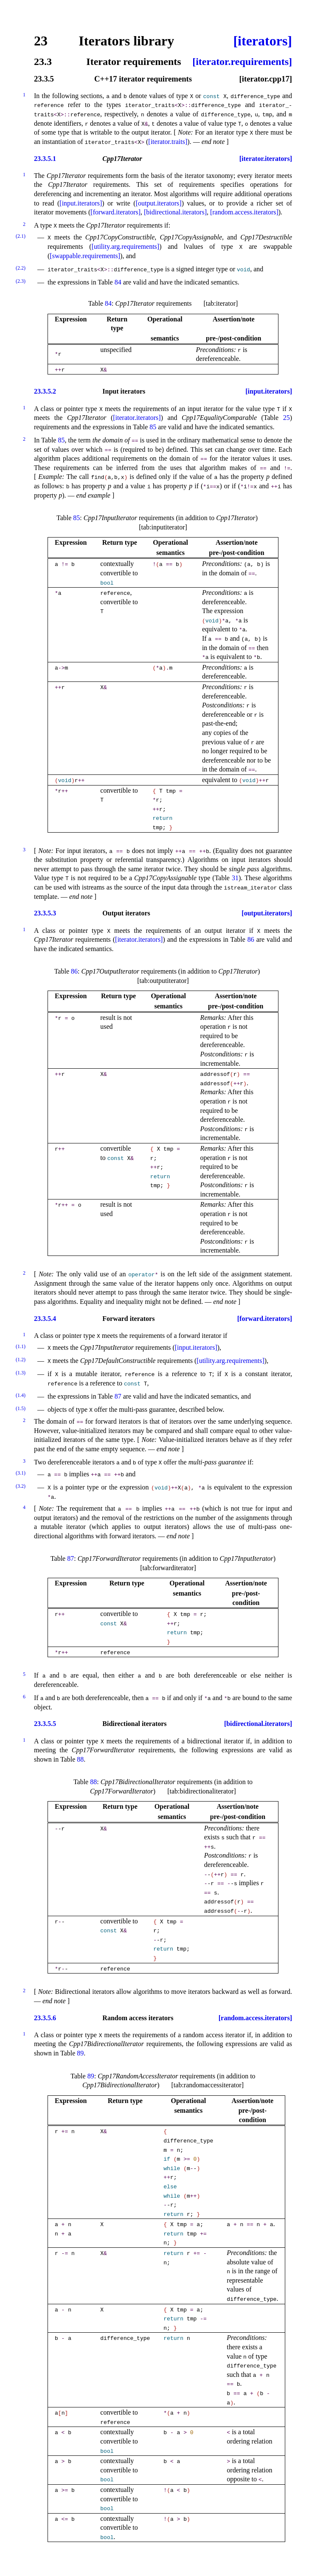  Describe the element at coordinates (45, 1318) in the screenshot. I see `23.3.5.4` at that location.